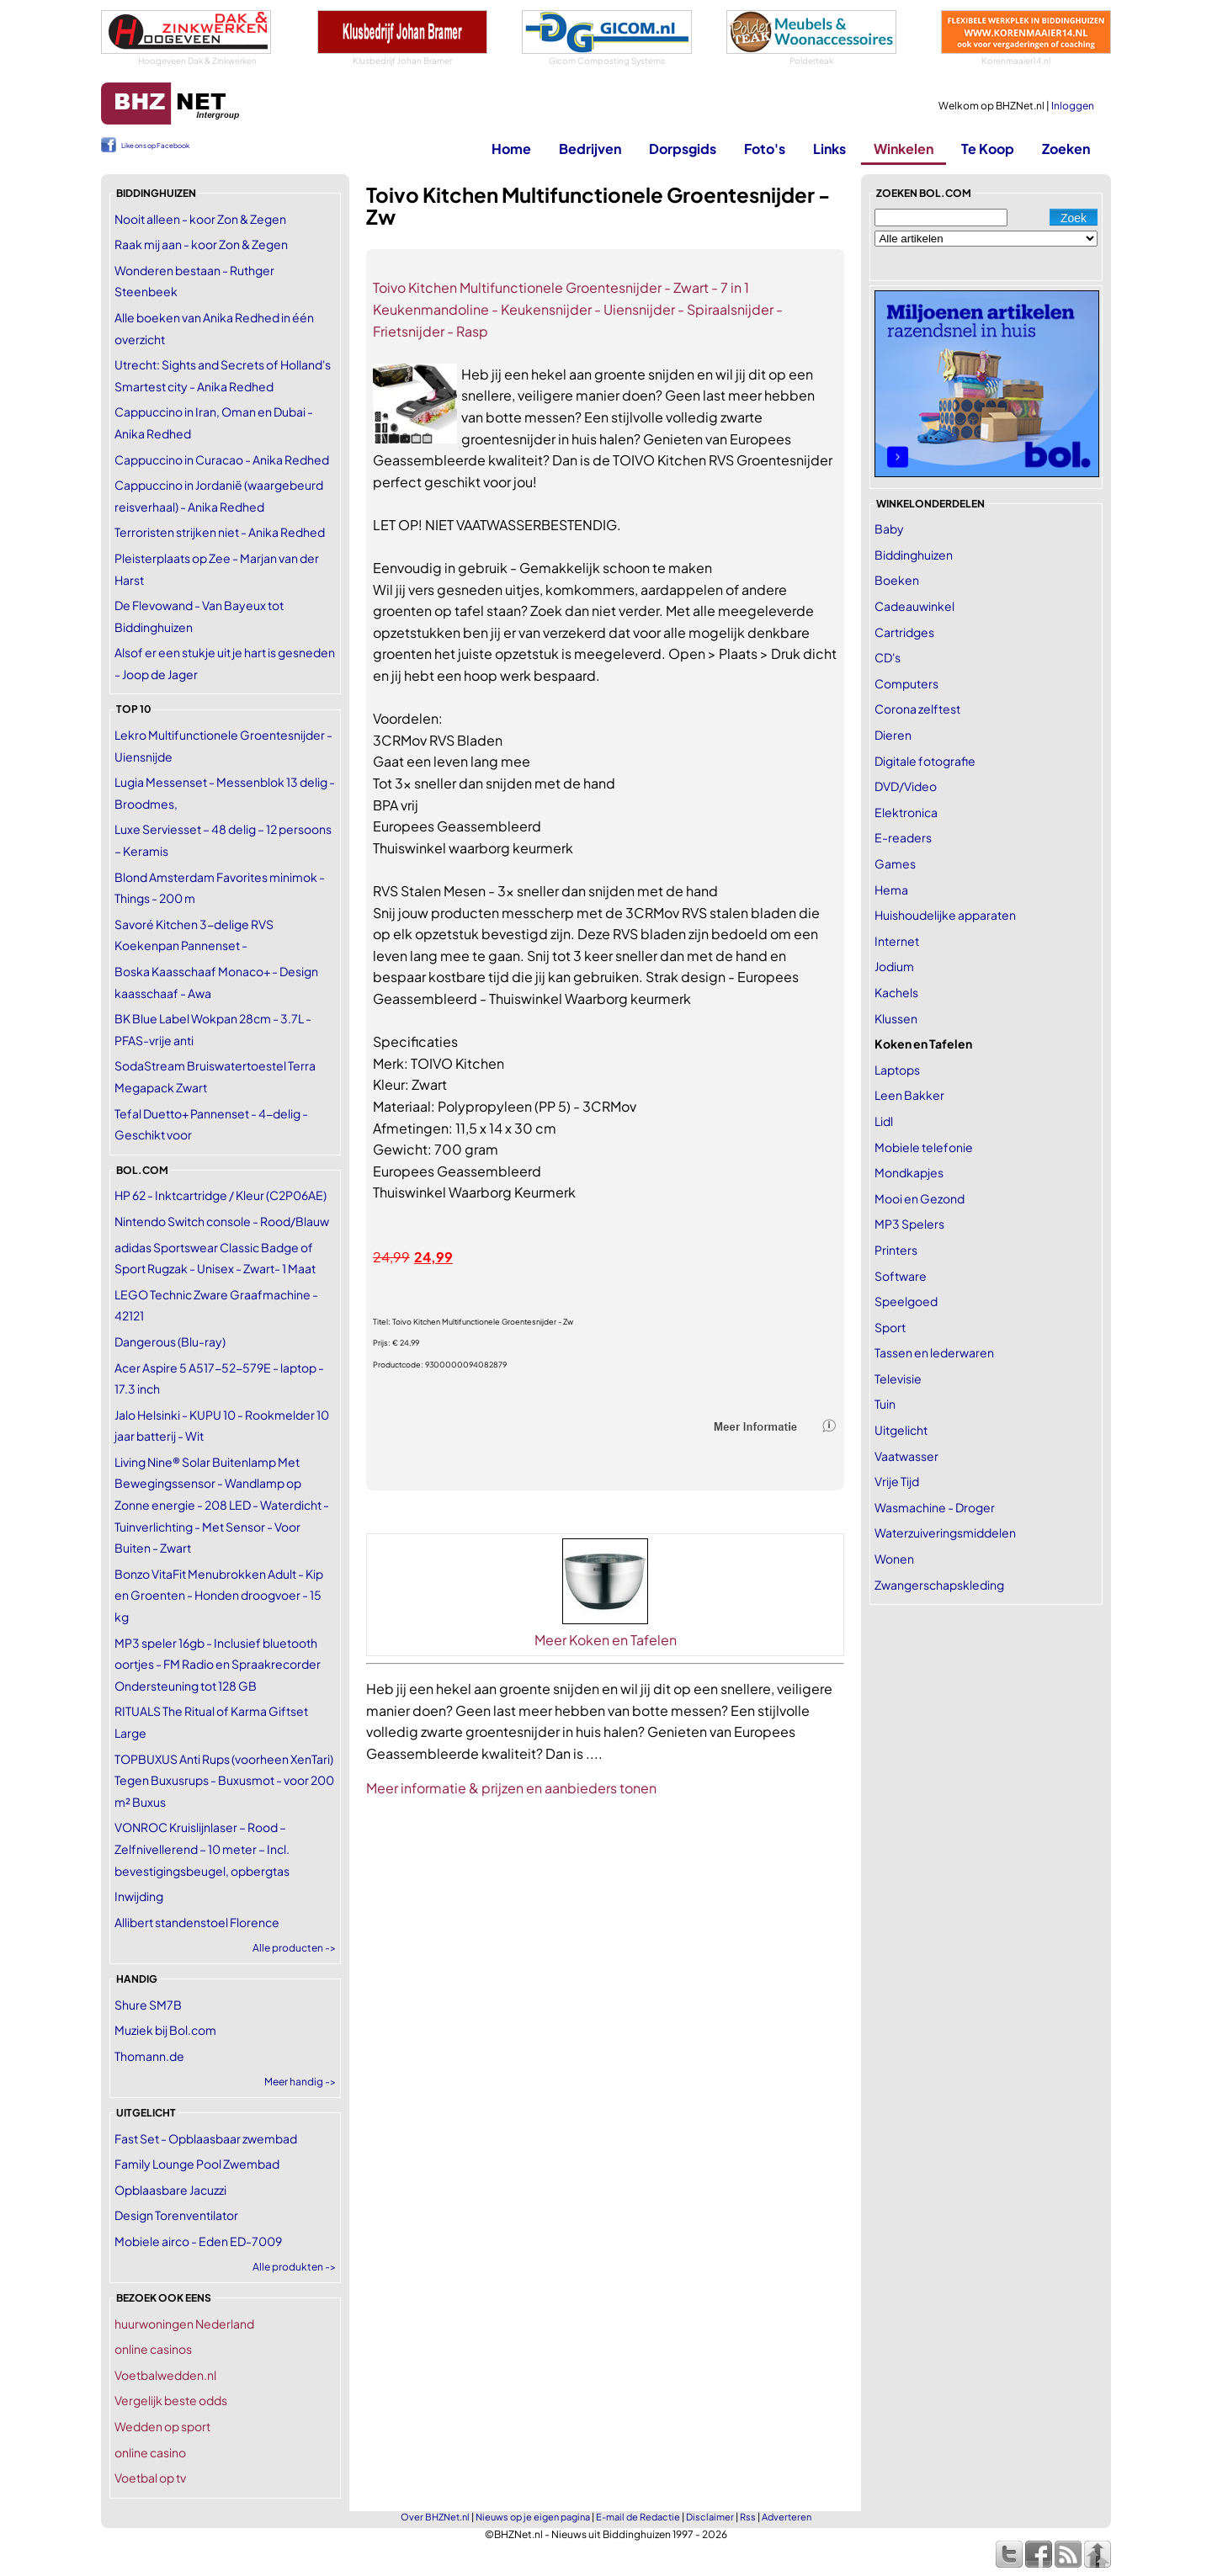 The image size is (1212, 2576). I want to click on Sport, so click(890, 1327).